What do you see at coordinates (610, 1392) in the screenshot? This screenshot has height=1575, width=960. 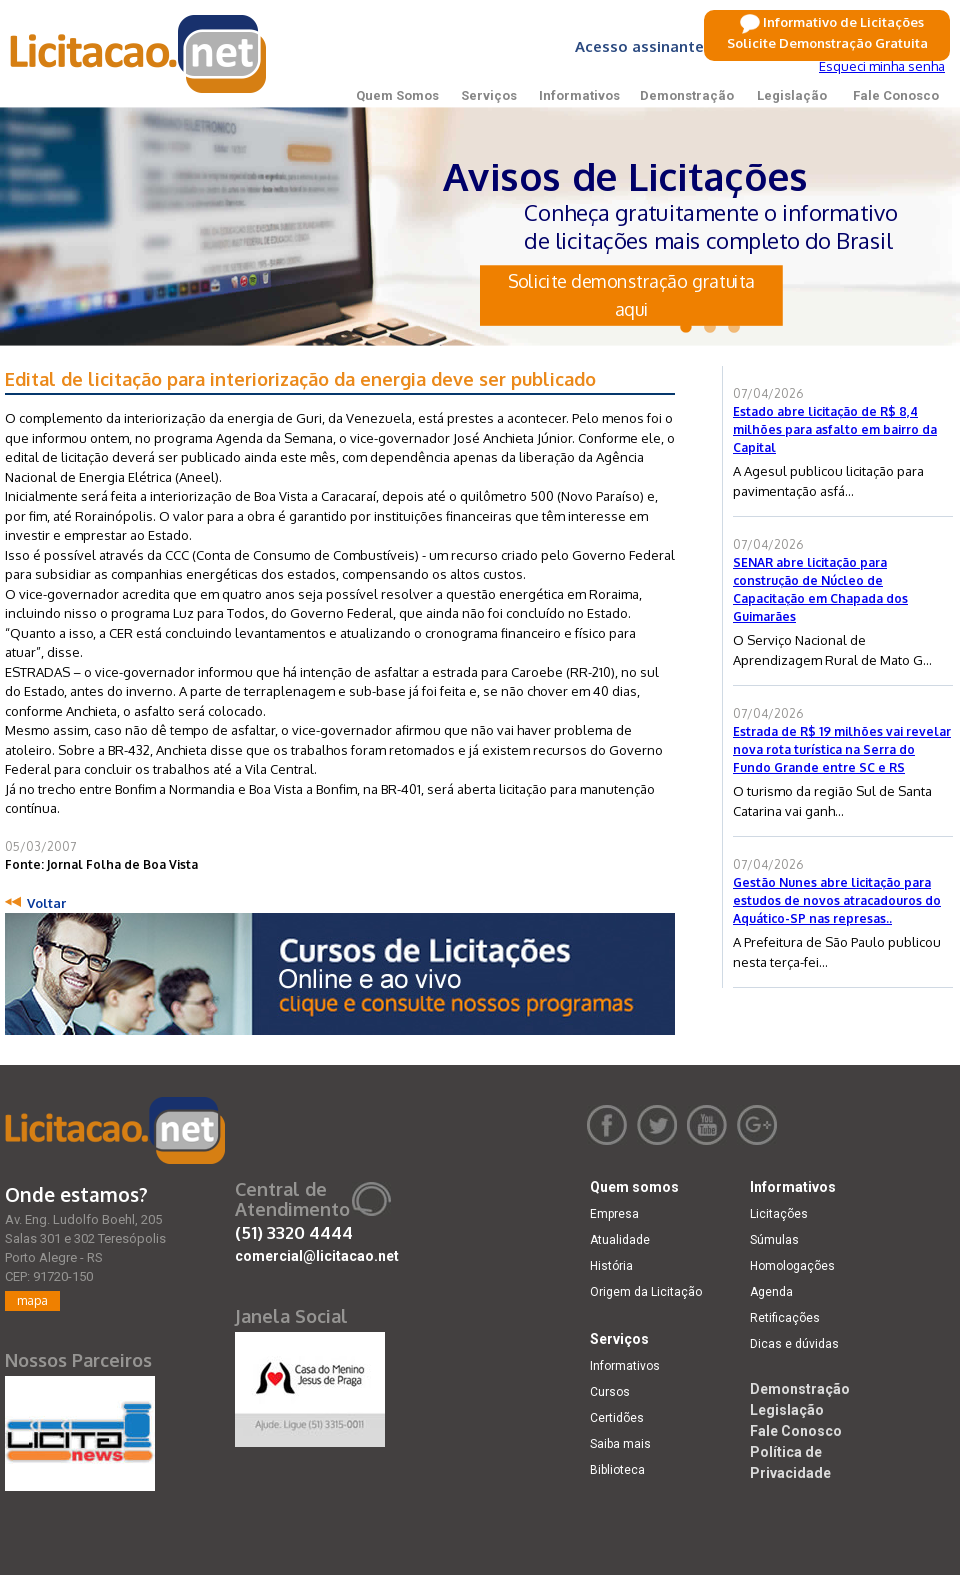 I see `Cursos` at bounding box center [610, 1392].